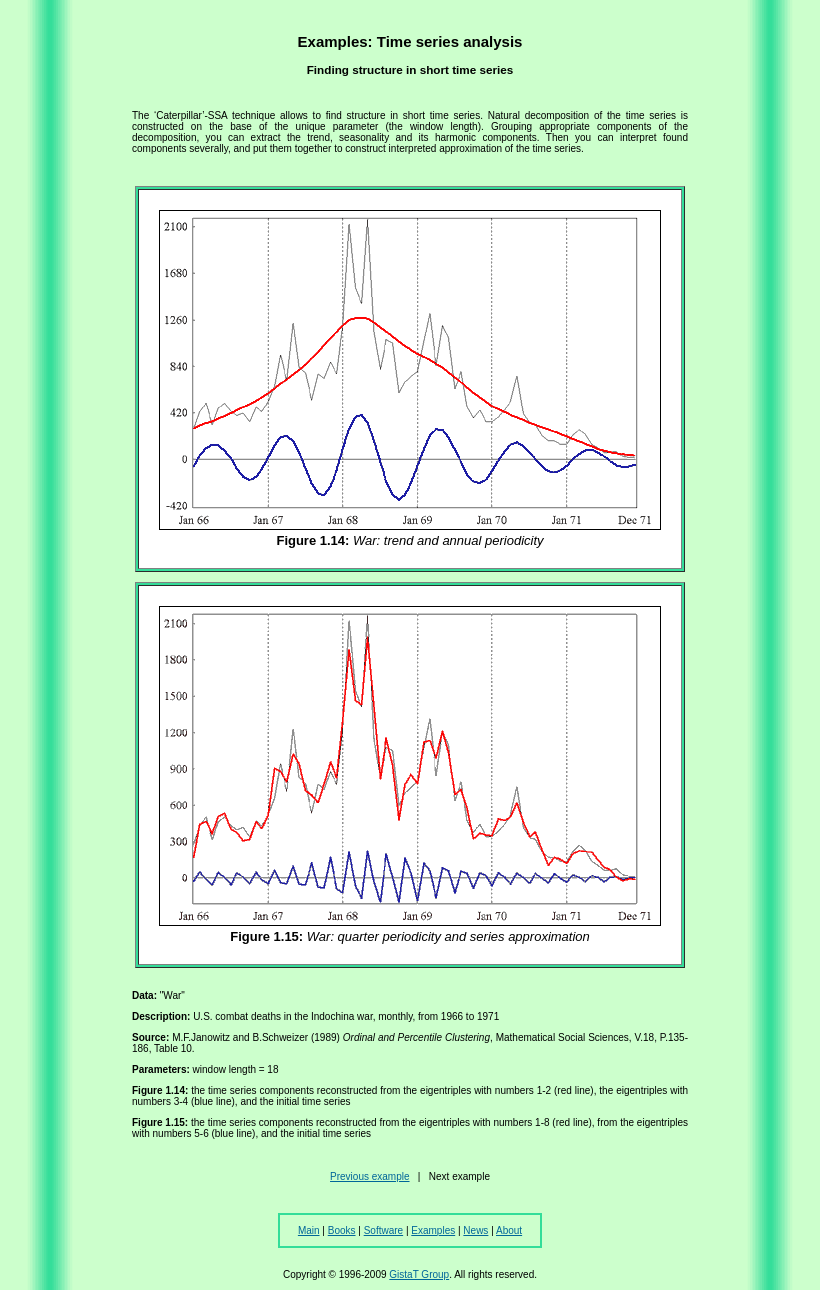 Image resolution: width=820 pixels, height=1290 pixels. Describe the element at coordinates (383, 1230) in the screenshot. I see `Software` at that location.